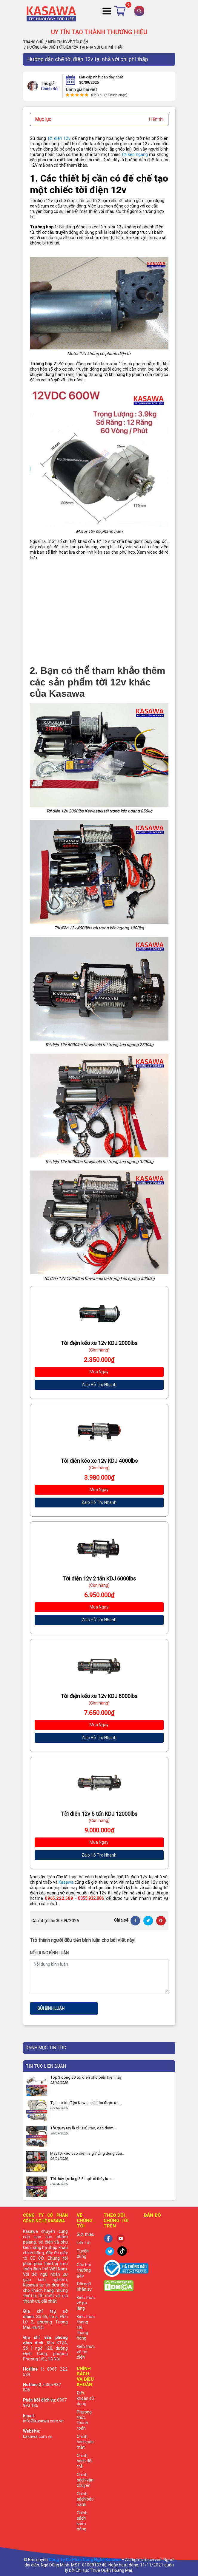  Describe the element at coordinates (135, 1920) in the screenshot. I see `[Facebook]` at that location.